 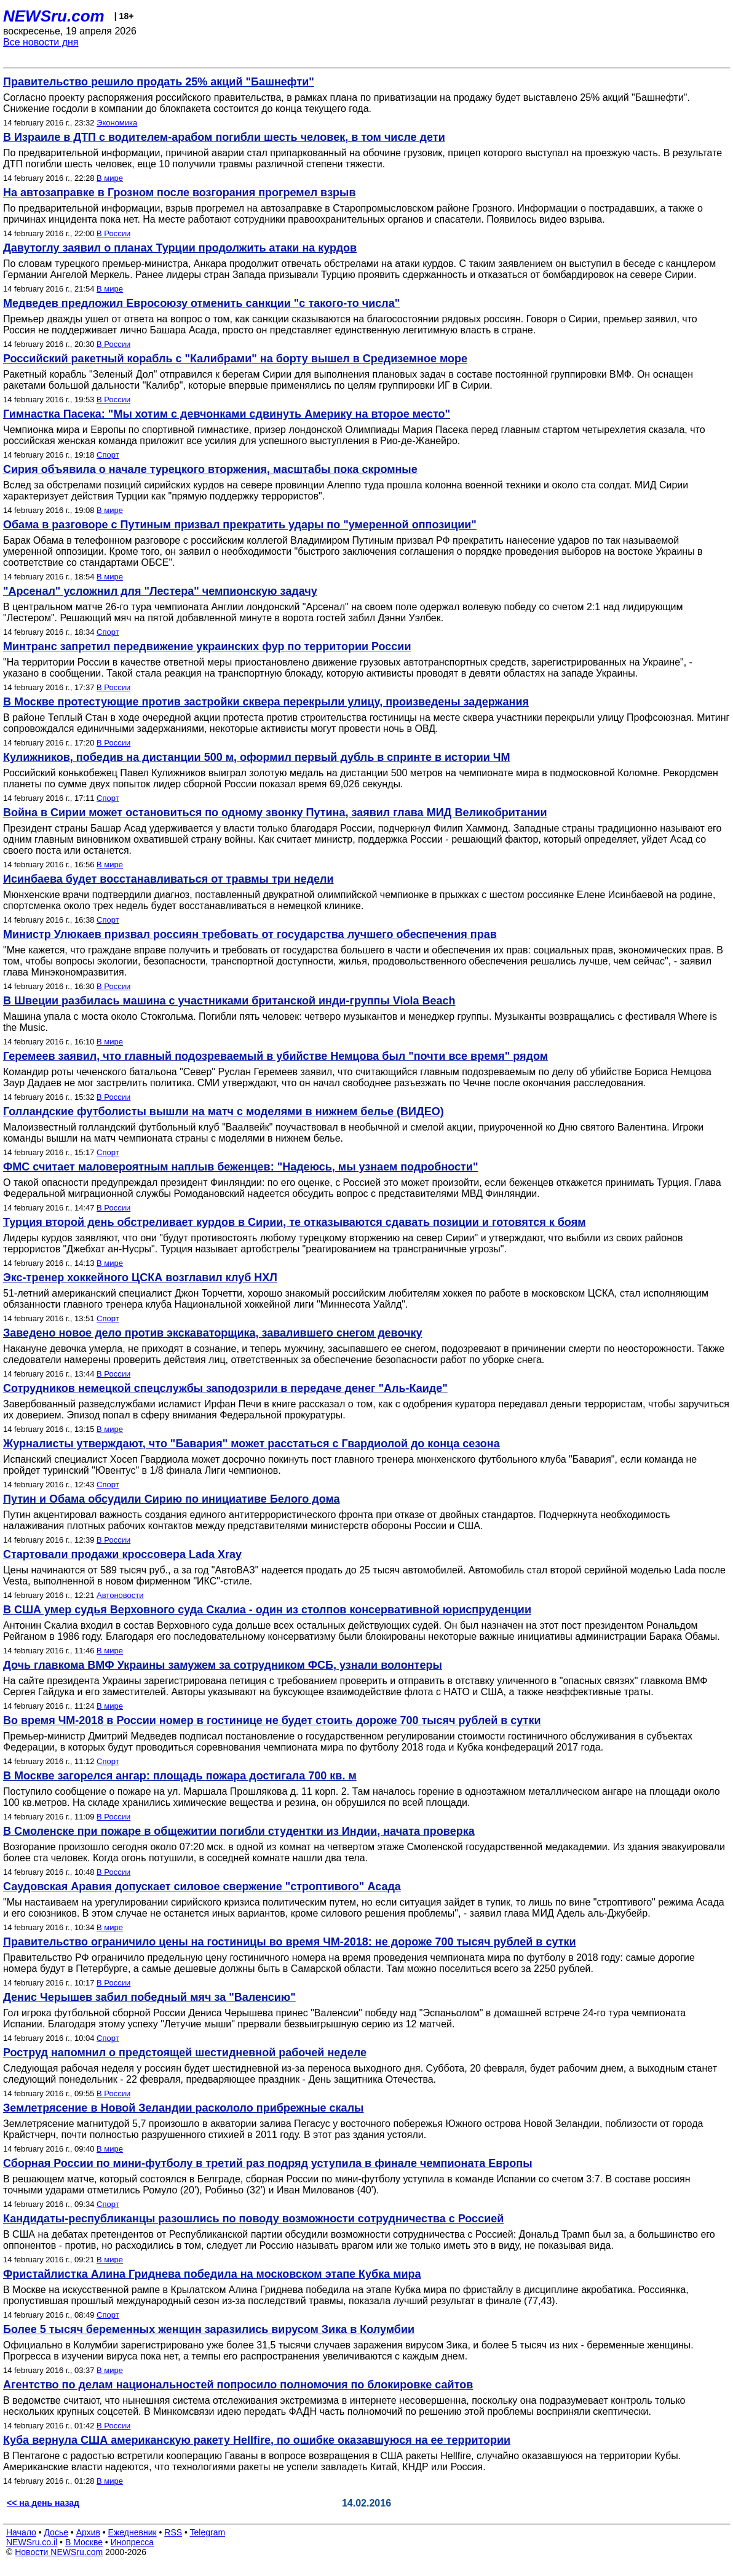 What do you see at coordinates (171, 1499) in the screenshot?
I see `Путин и Обама обсудили Сирию по инициативе Белого дома` at bounding box center [171, 1499].